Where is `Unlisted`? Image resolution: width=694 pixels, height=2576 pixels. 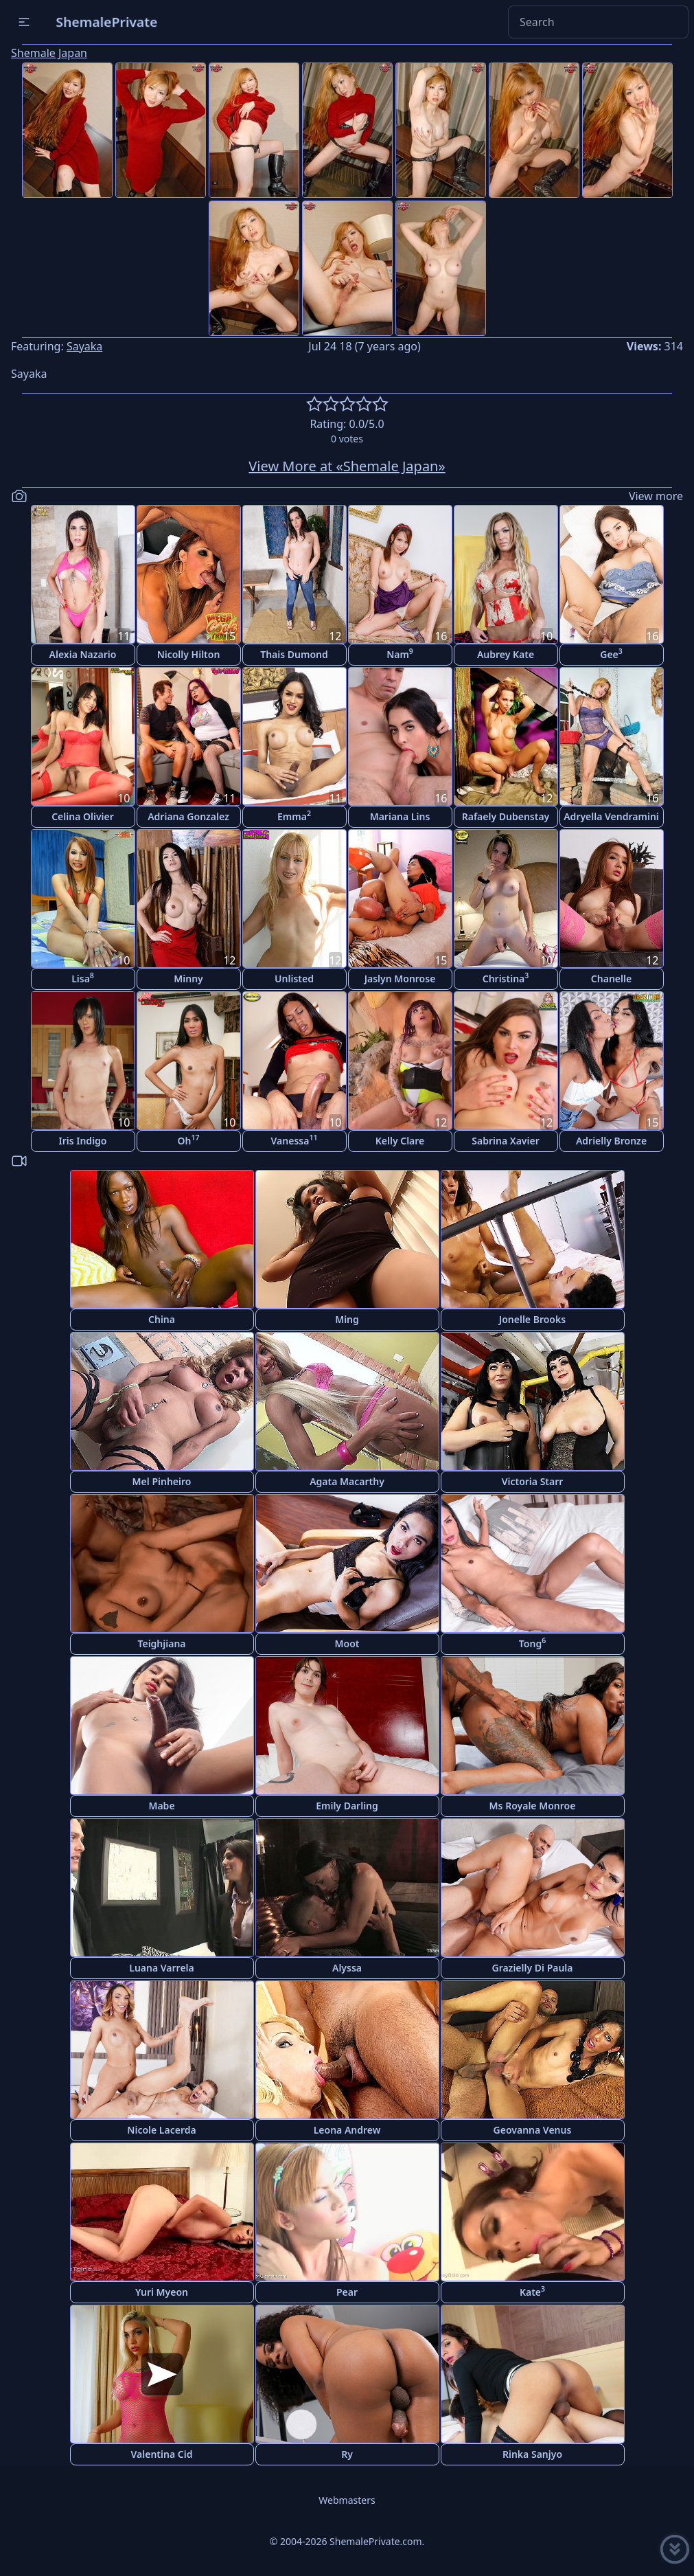
Unlisted is located at coordinates (294, 978).